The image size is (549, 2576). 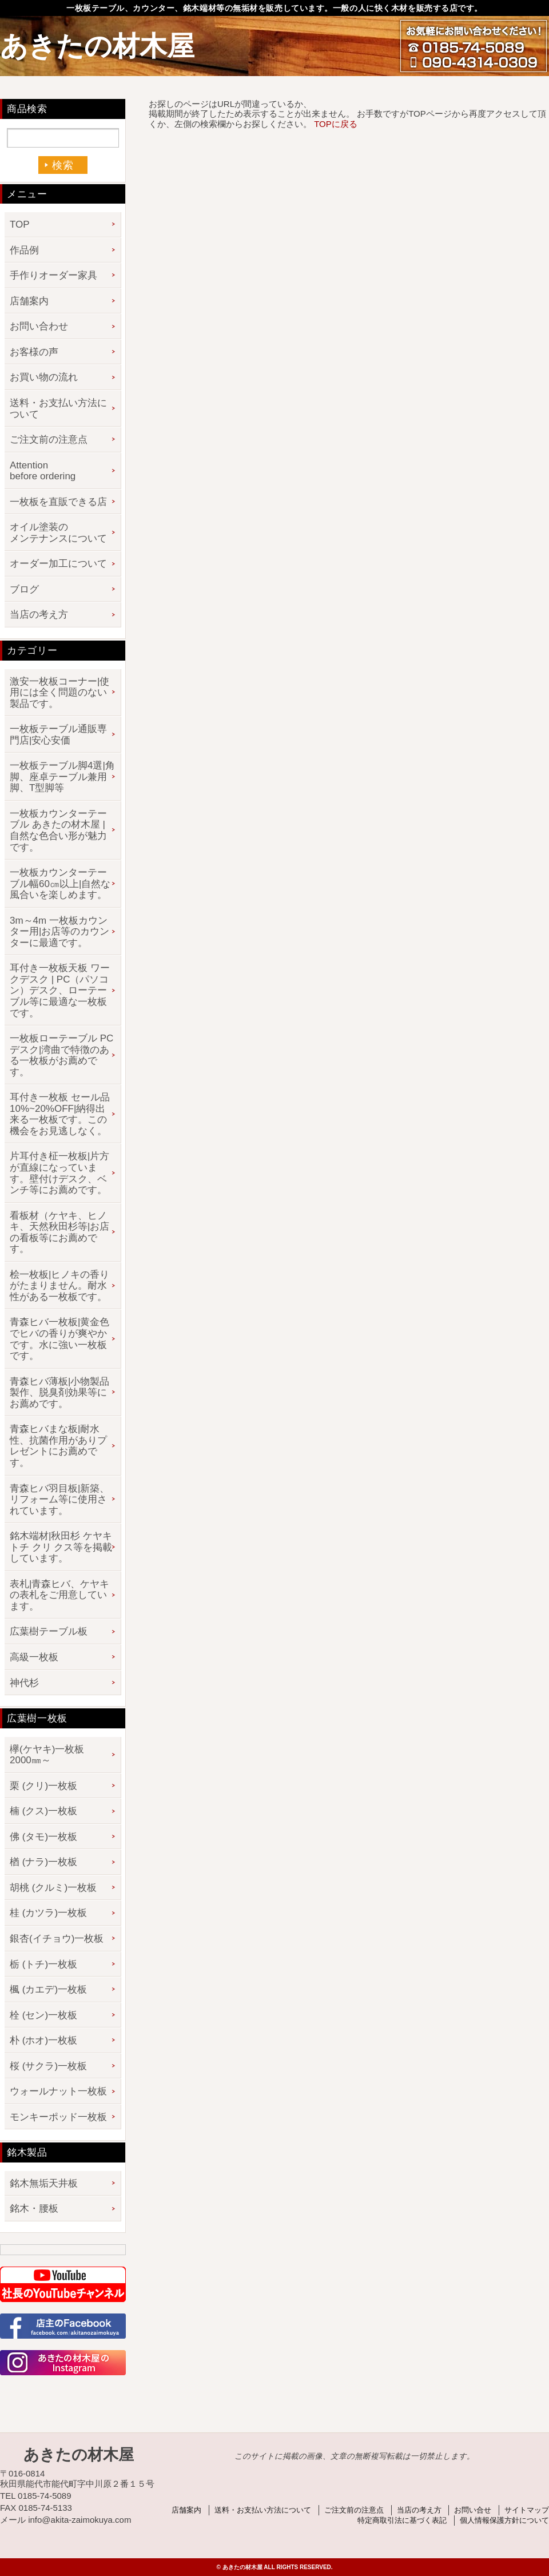 What do you see at coordinates (43, 1964) in the screenshot?
I see `栃 (トチ)一枚板` at bounding box center [43, 1964].